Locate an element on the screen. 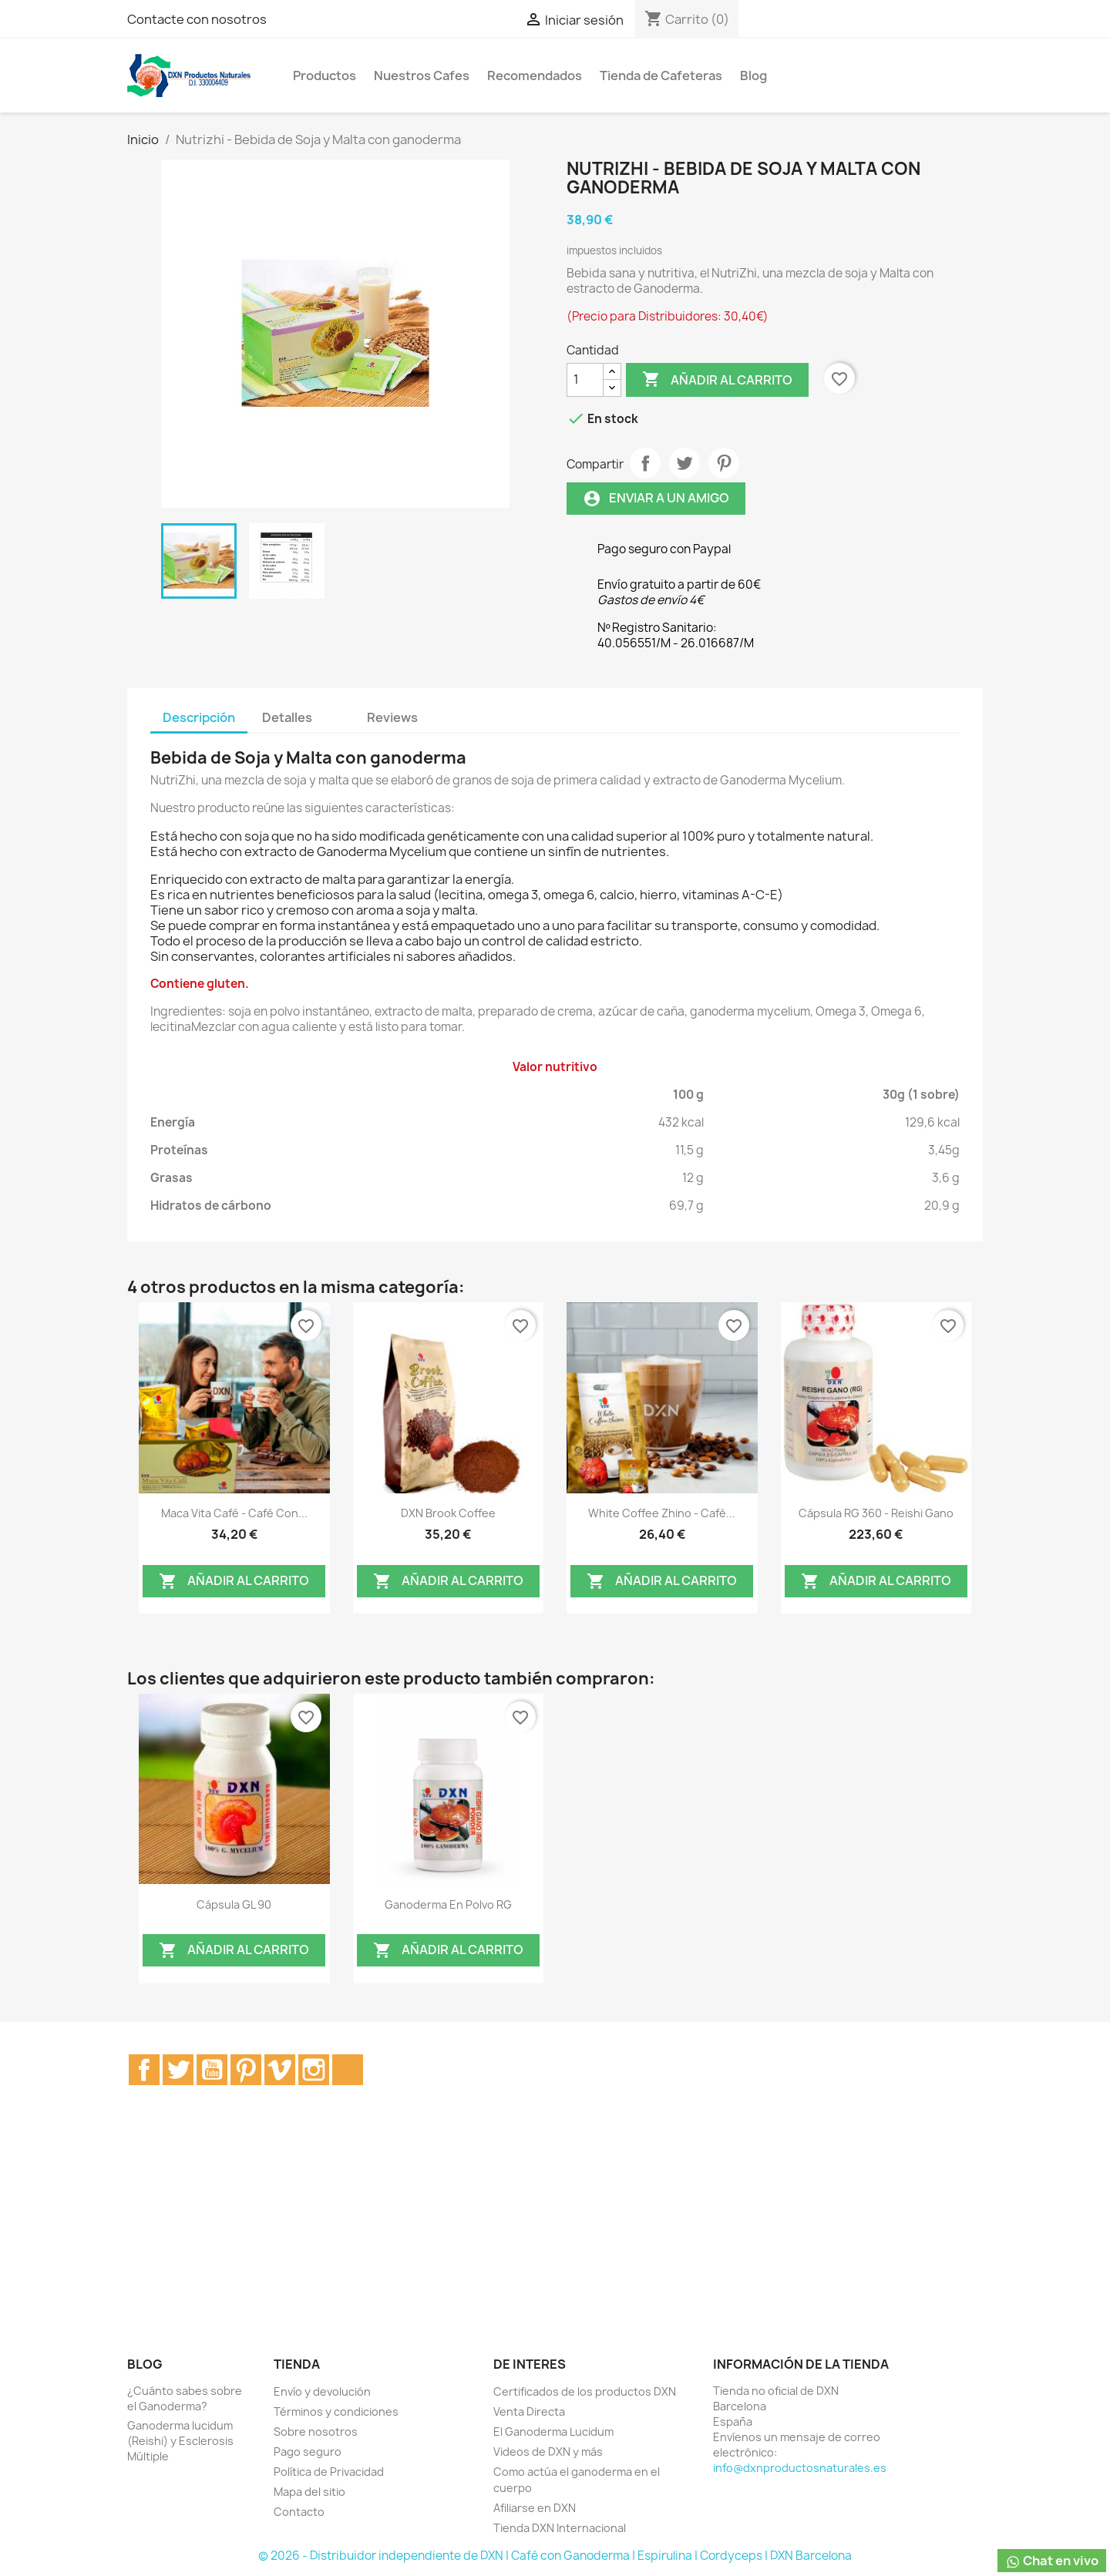  Descripción [tab] is located at coordinates (199, 717).